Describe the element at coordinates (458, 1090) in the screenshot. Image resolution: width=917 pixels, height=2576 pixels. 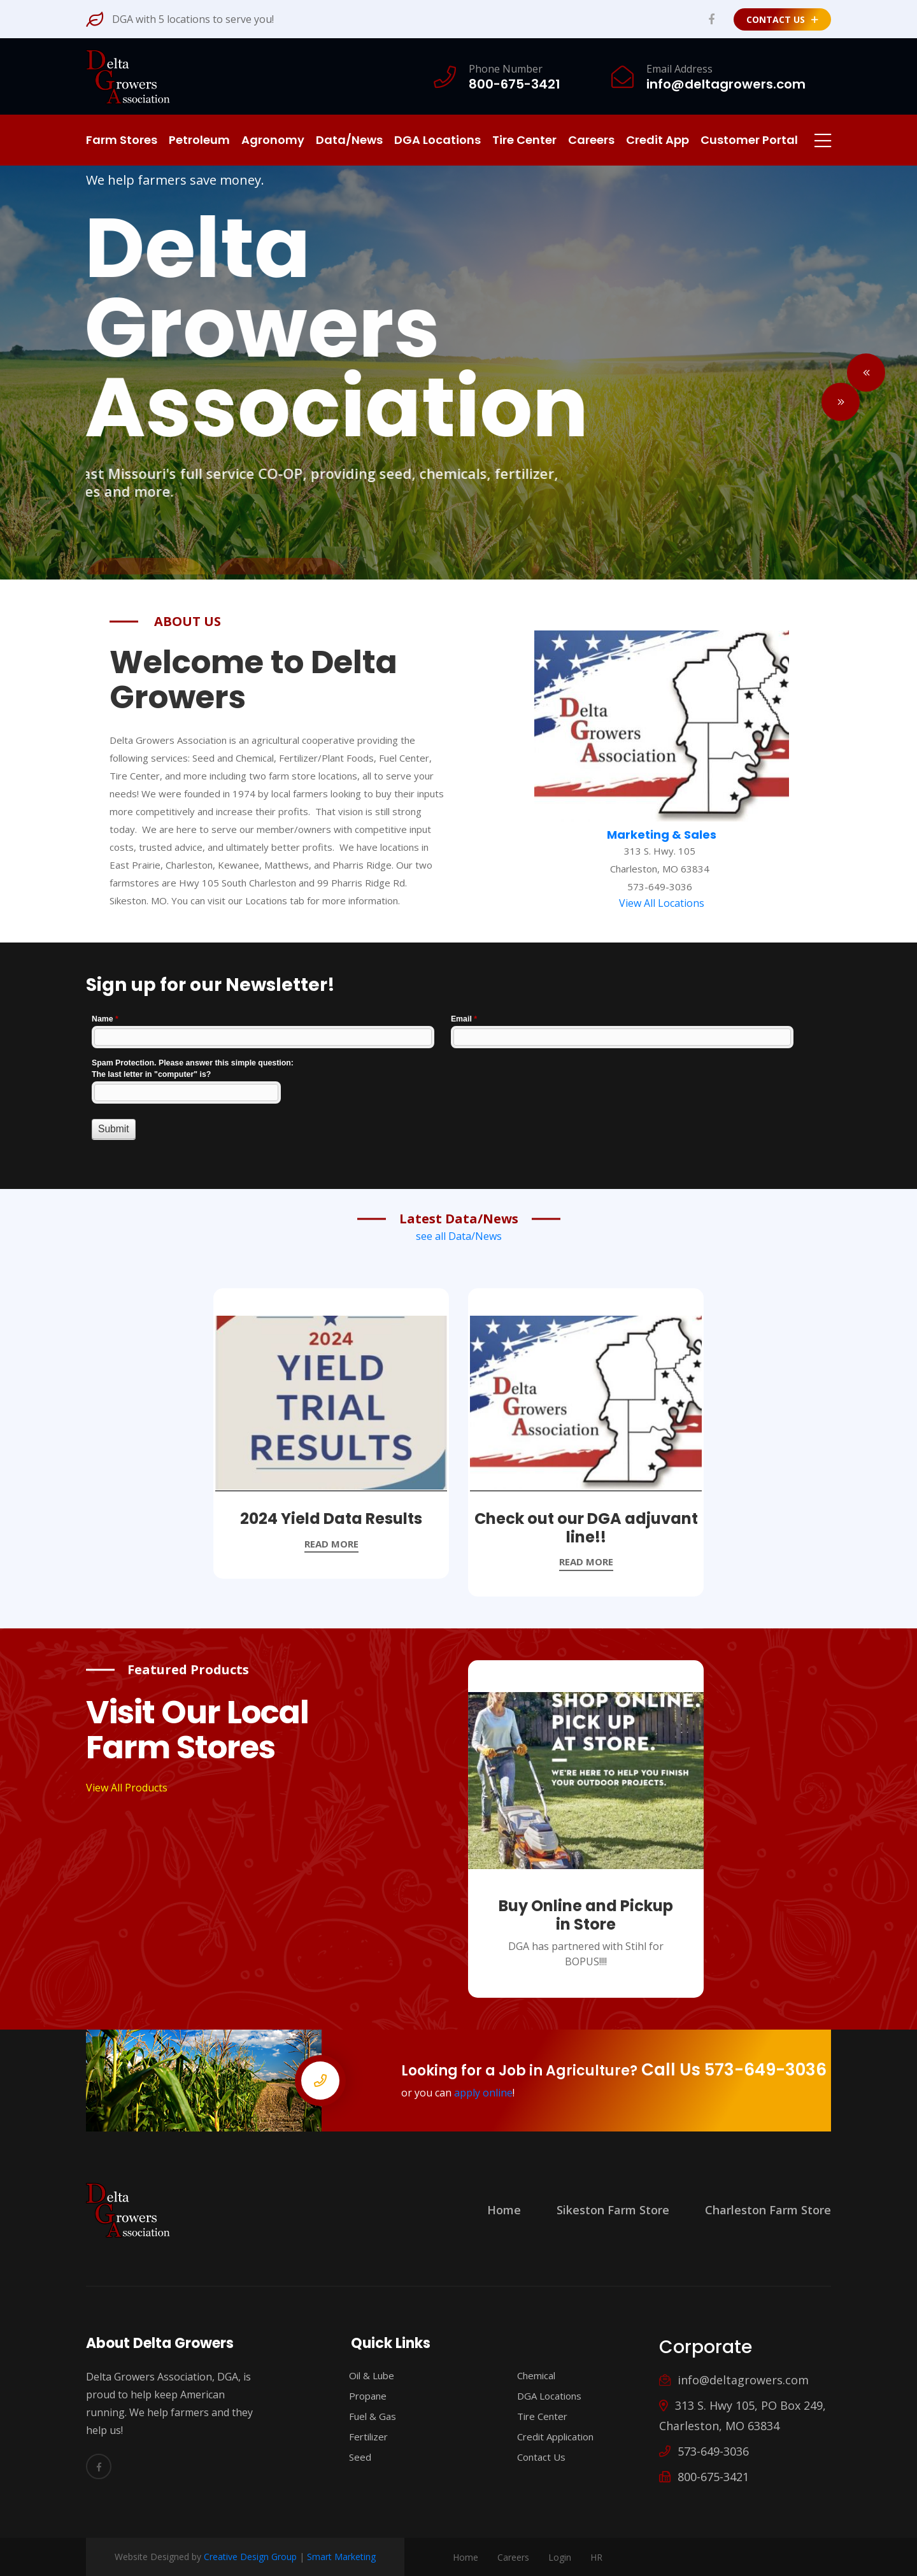
I see `<a href="//www.deltagrowers.com/machform/embed.php?id=11577">View Form</a>` at that location.